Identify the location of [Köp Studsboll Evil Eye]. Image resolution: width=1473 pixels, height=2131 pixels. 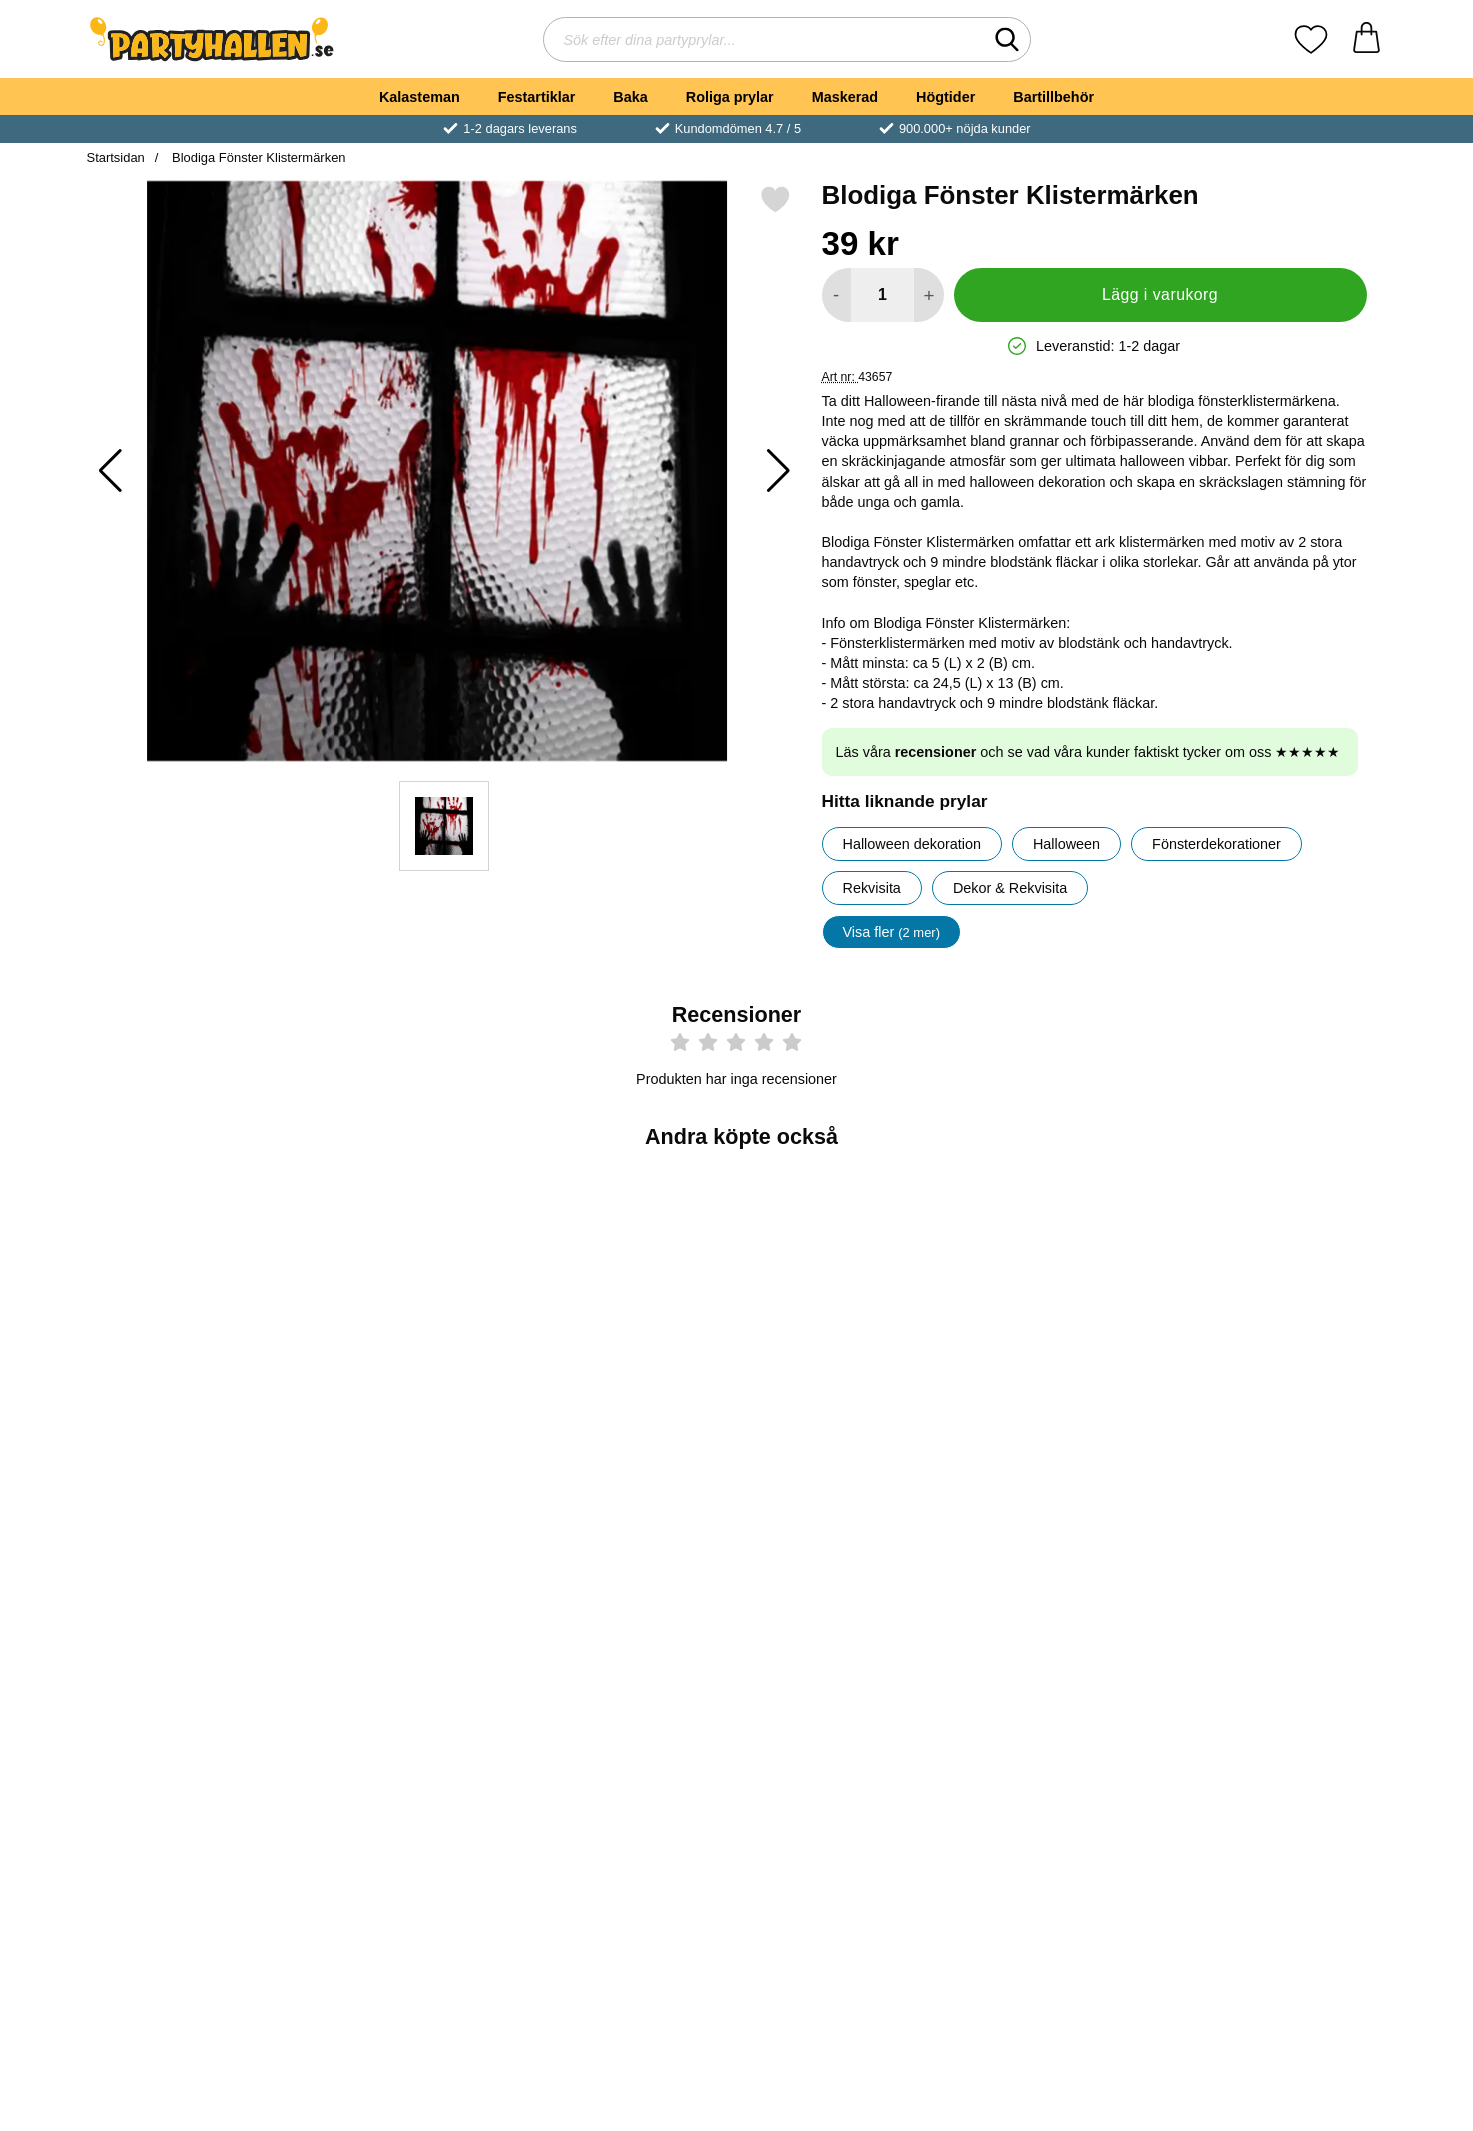
(410, 1437).